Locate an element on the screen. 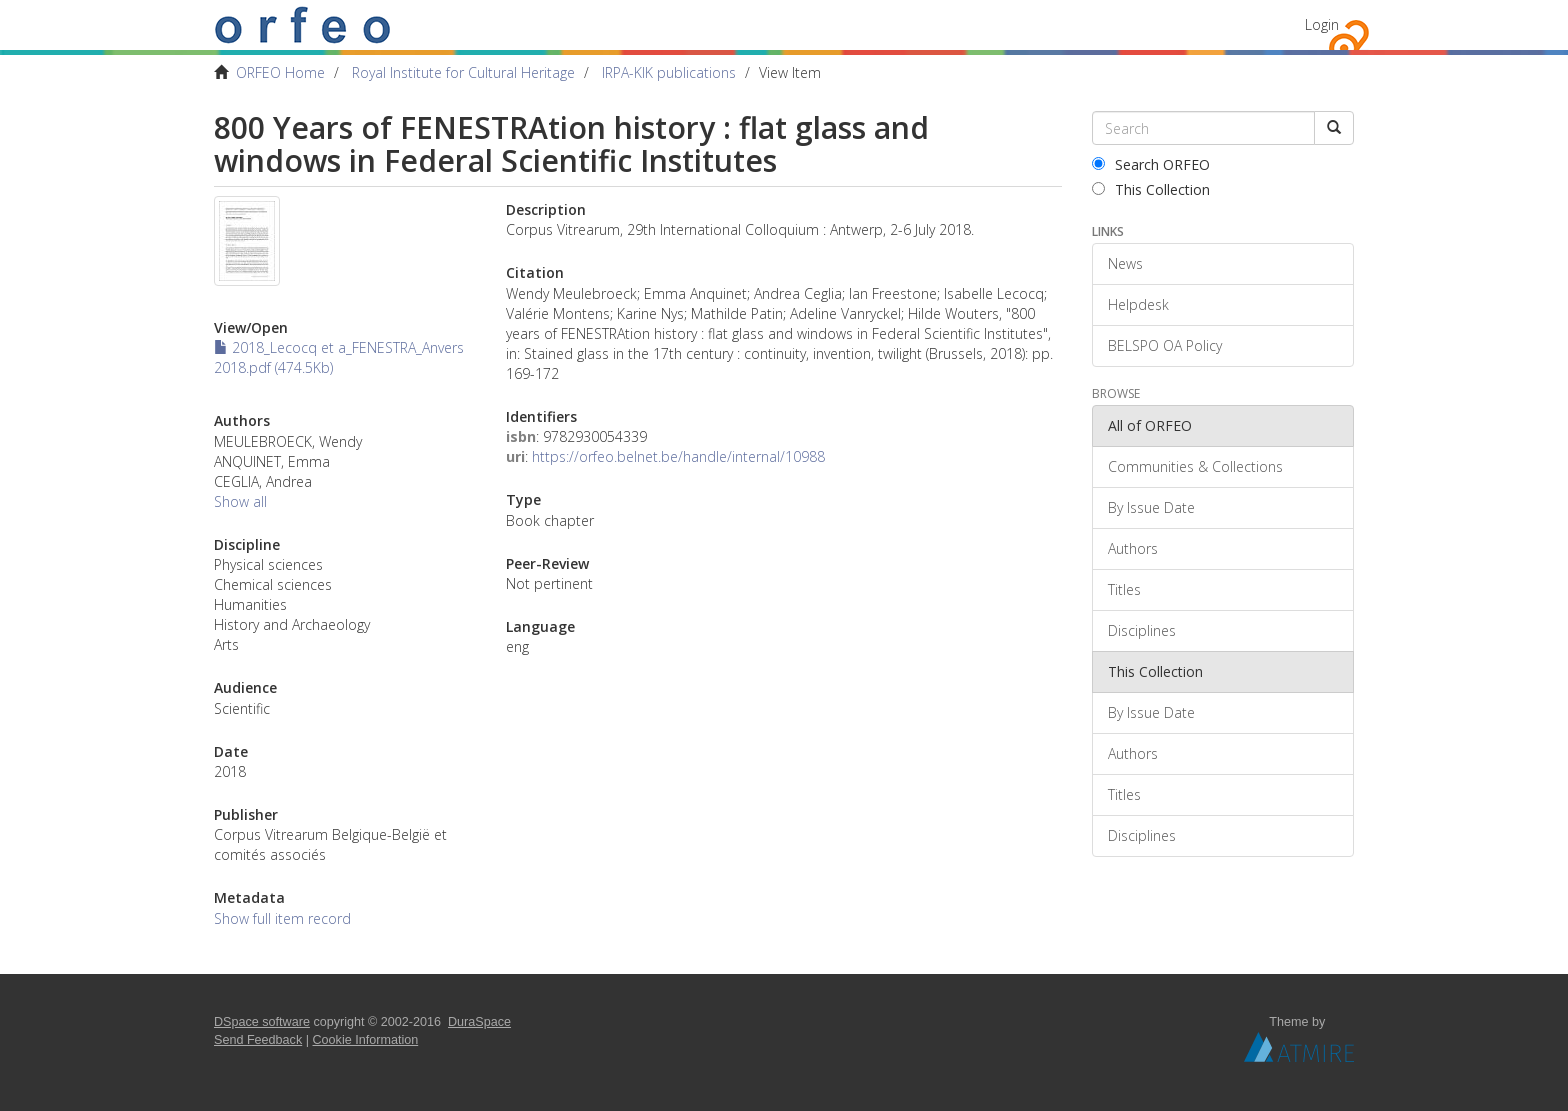  DuraSpace is located at coordinates (479, 1022).